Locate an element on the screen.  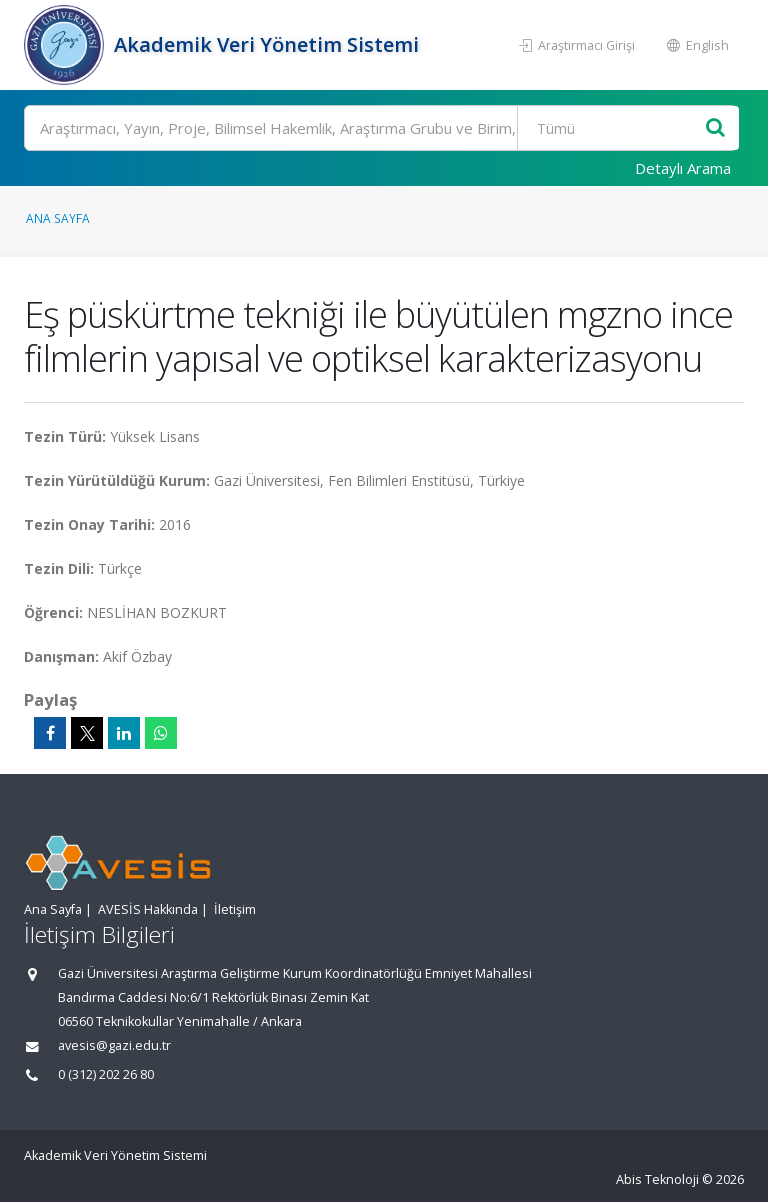
0 (312) 202 26 80 is located at coordinates (106, 1074).